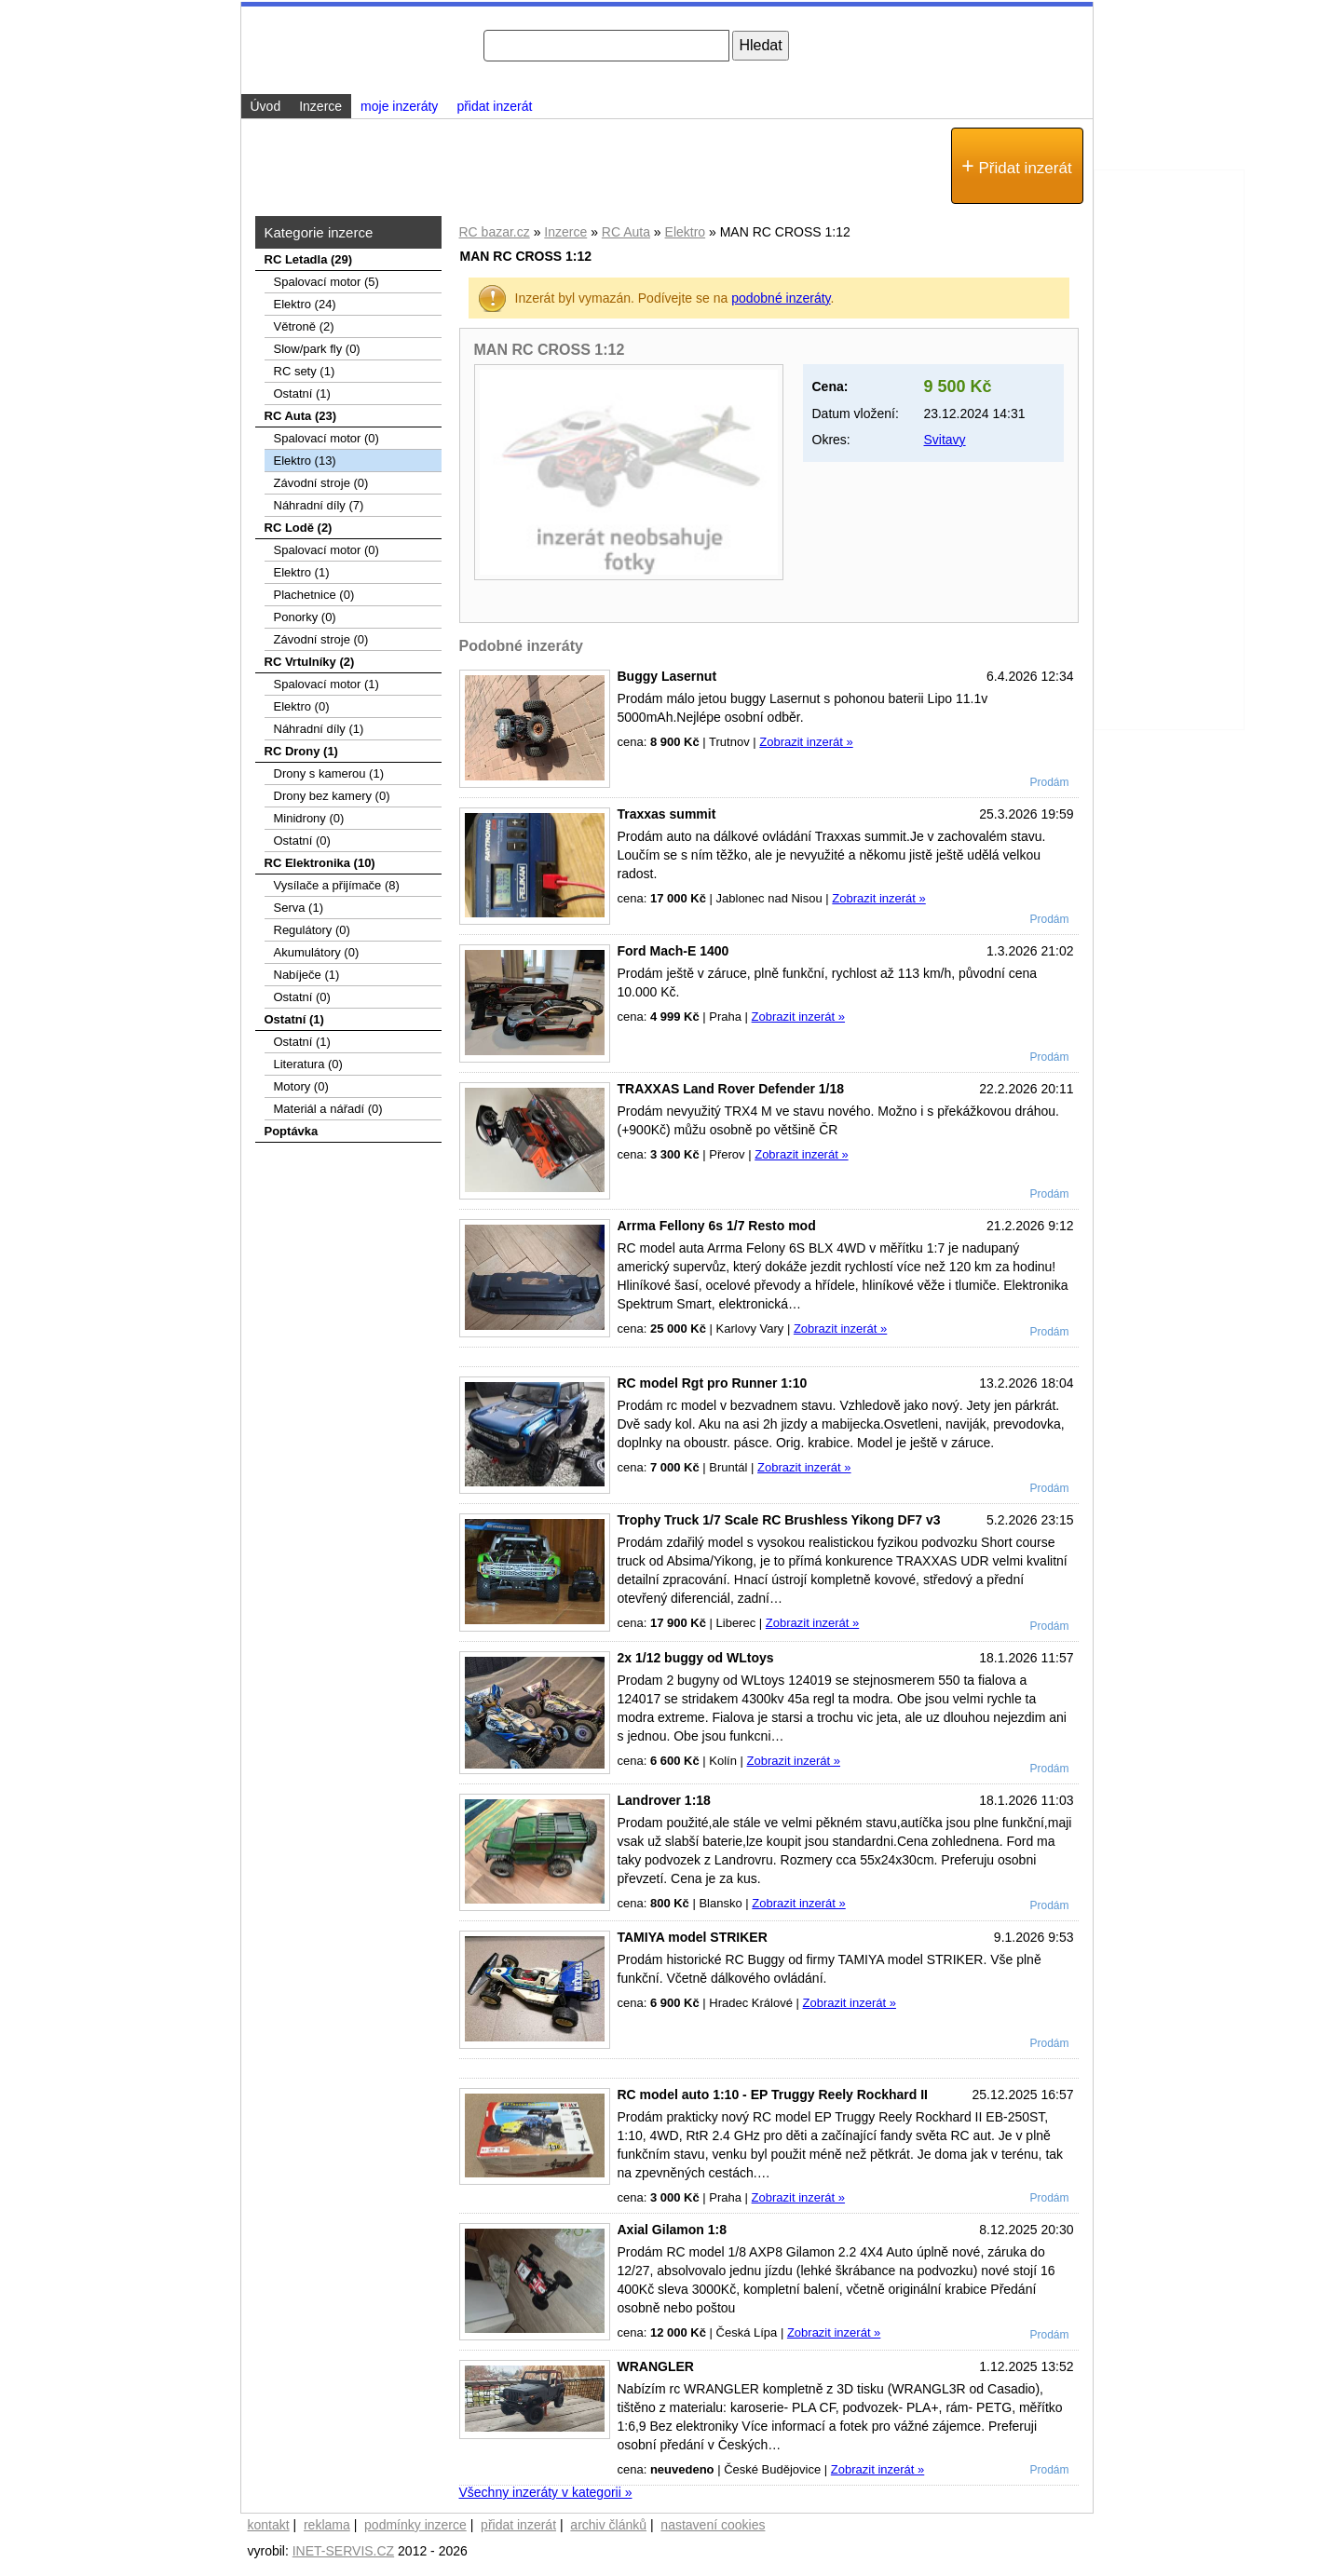 The width and height of the screenshot is (1333, 2576). What do you see at coordinates (494, 231) in the screenshot?
I see `RC bazar.cz` at bounding box center [494, 231].